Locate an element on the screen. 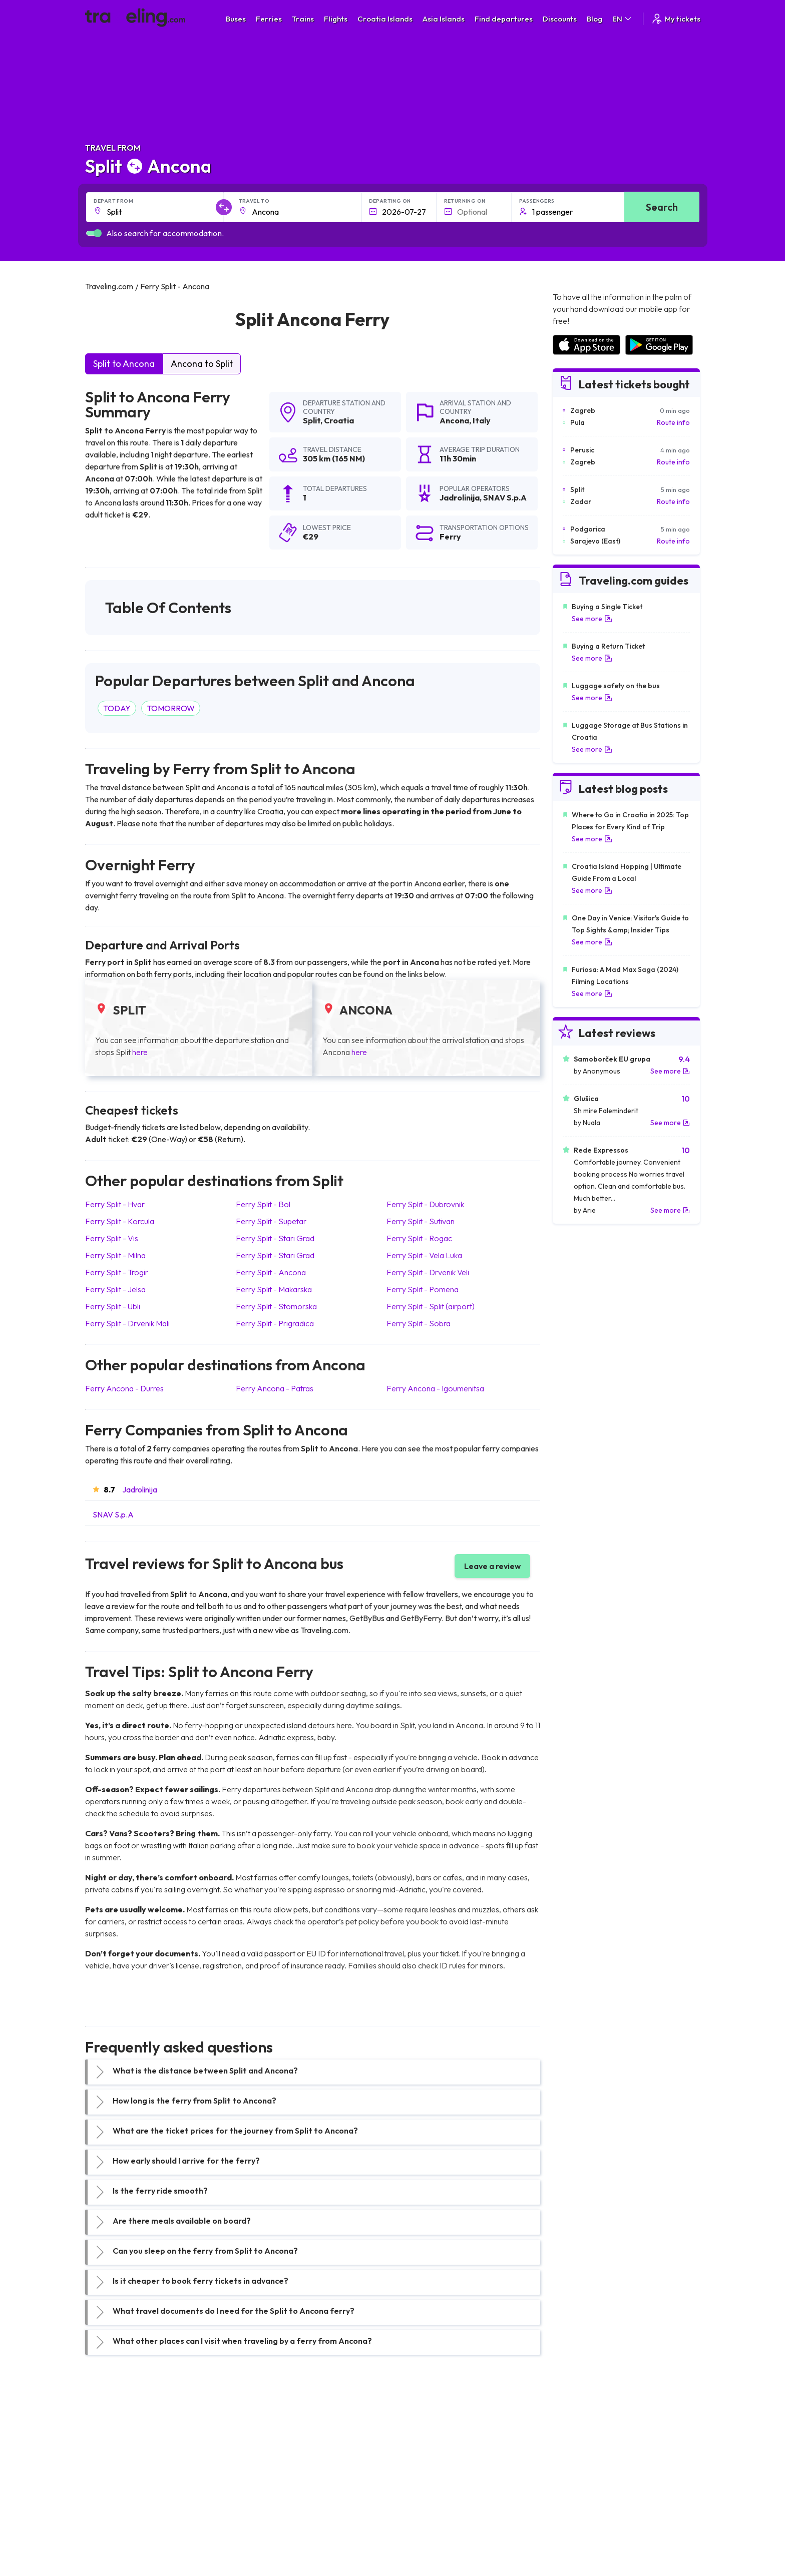  My tickets is located at coordinates (675, 19).